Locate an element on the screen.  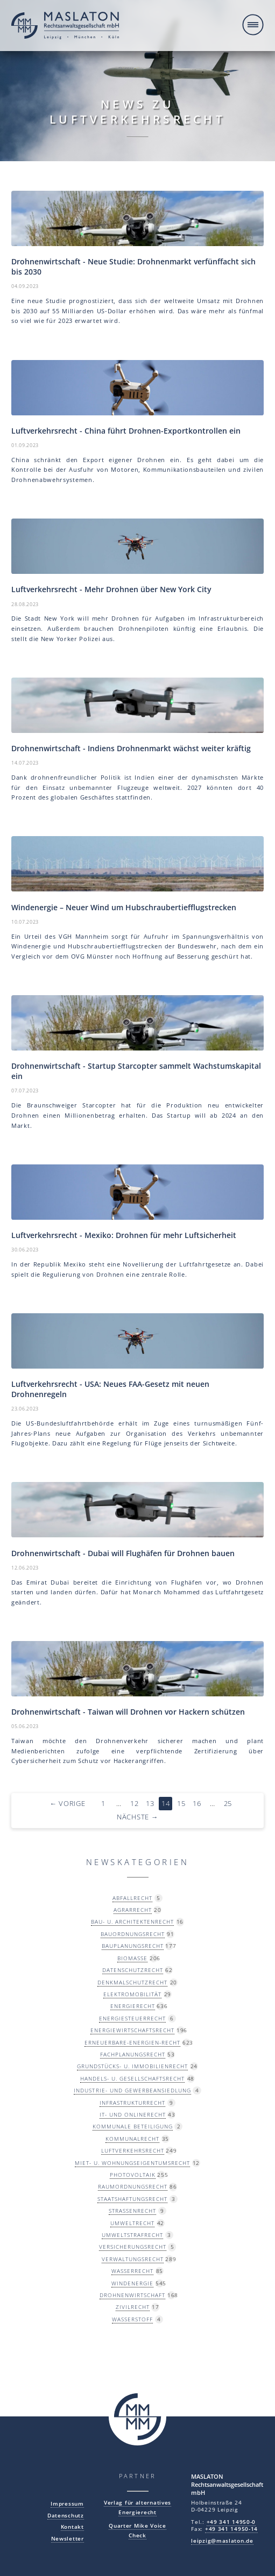
Erneuerbare-Energien-Recht is located at coordinates (132, 2042).